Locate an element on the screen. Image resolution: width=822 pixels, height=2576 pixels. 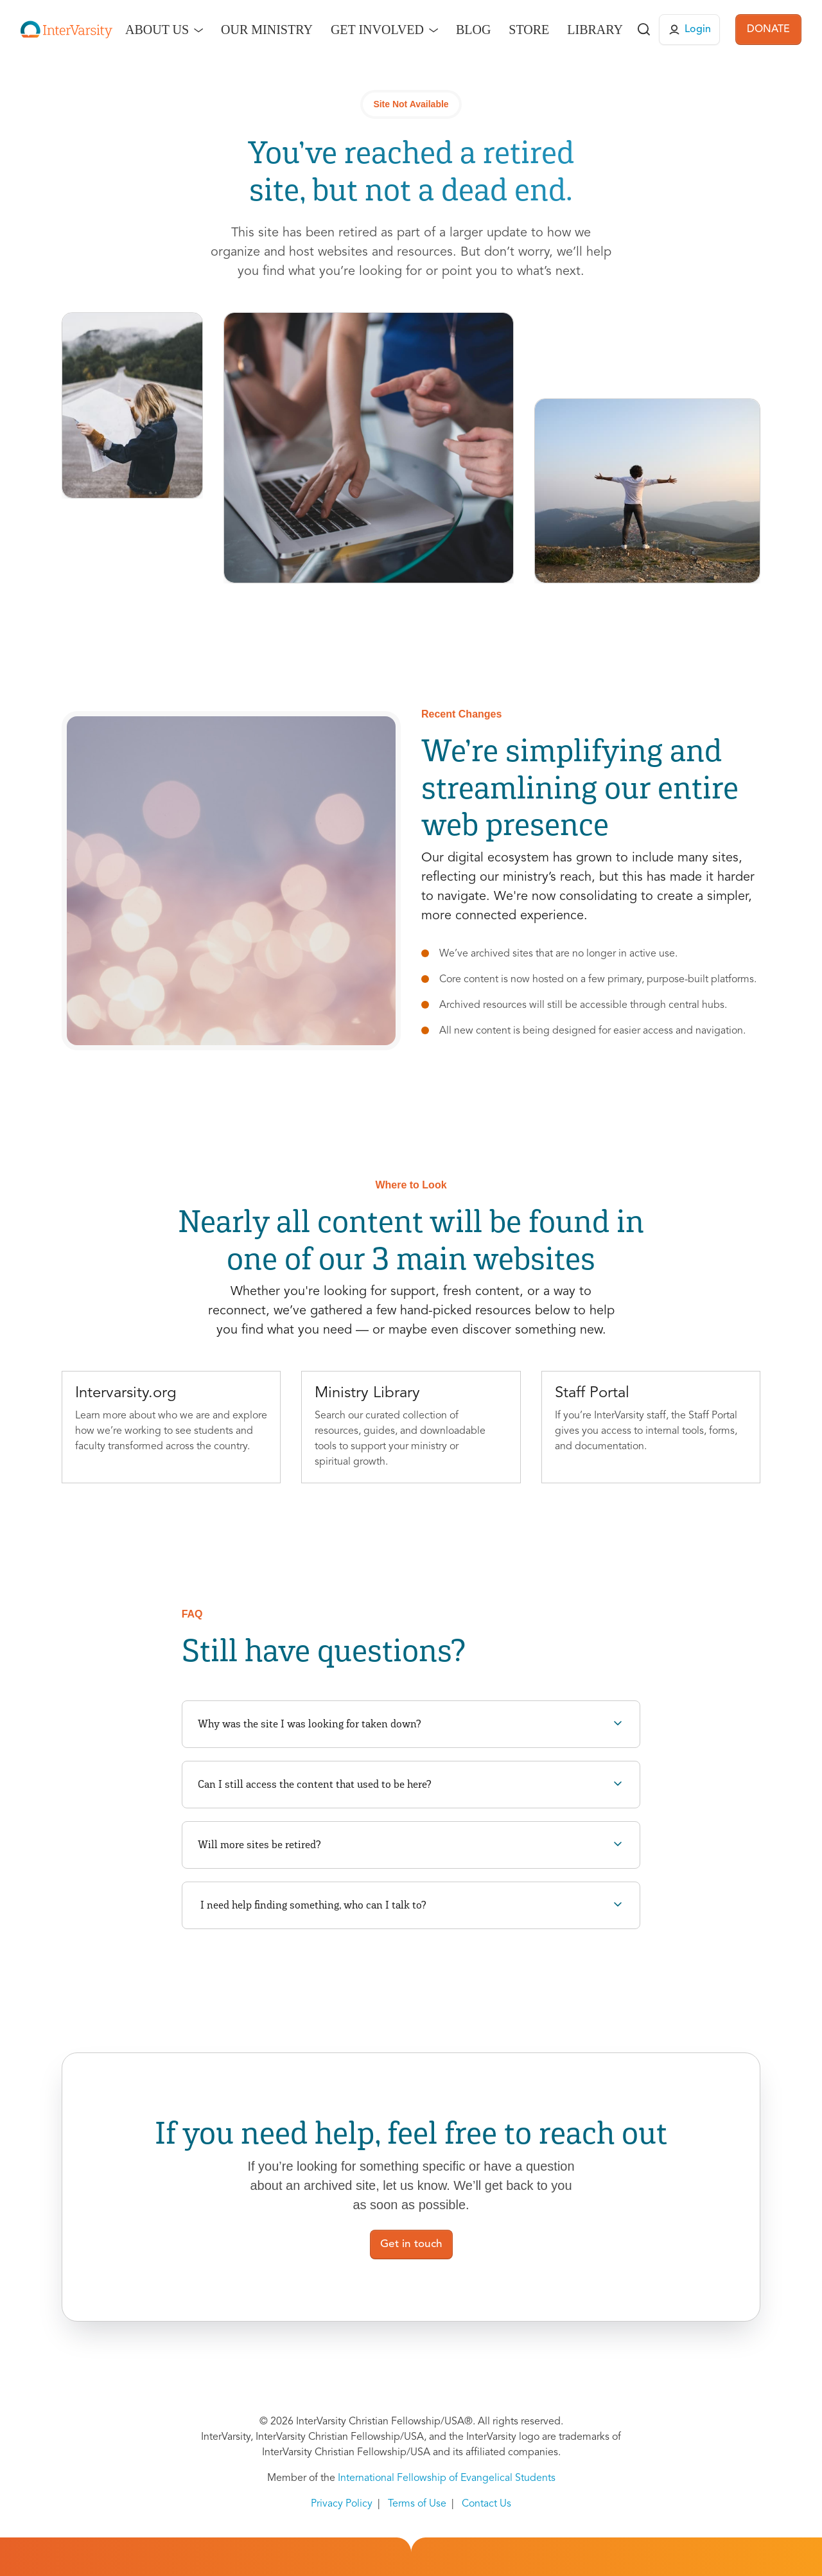
DONATE is located at coordinates (768, 29).